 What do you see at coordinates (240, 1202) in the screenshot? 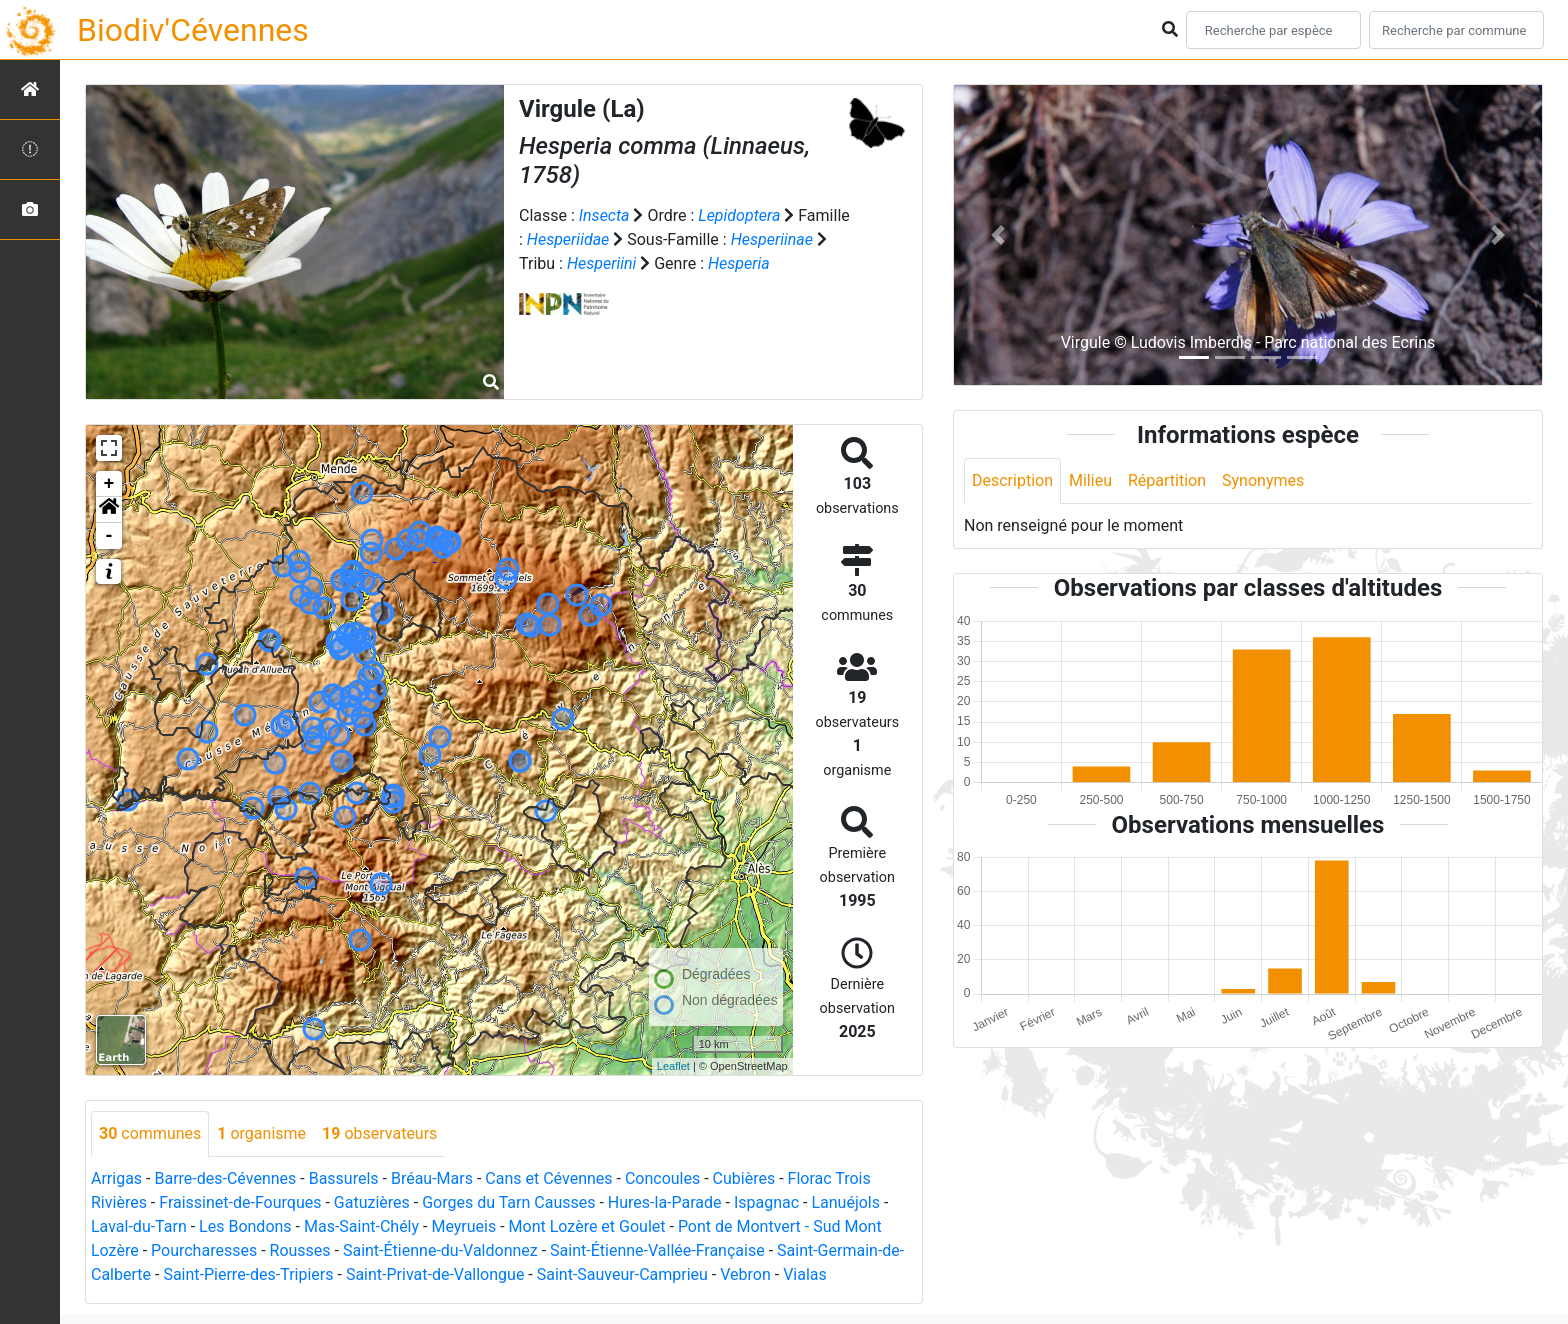
I see `Fraissinet-de-Fourques` at bounding box center [240, 1202].